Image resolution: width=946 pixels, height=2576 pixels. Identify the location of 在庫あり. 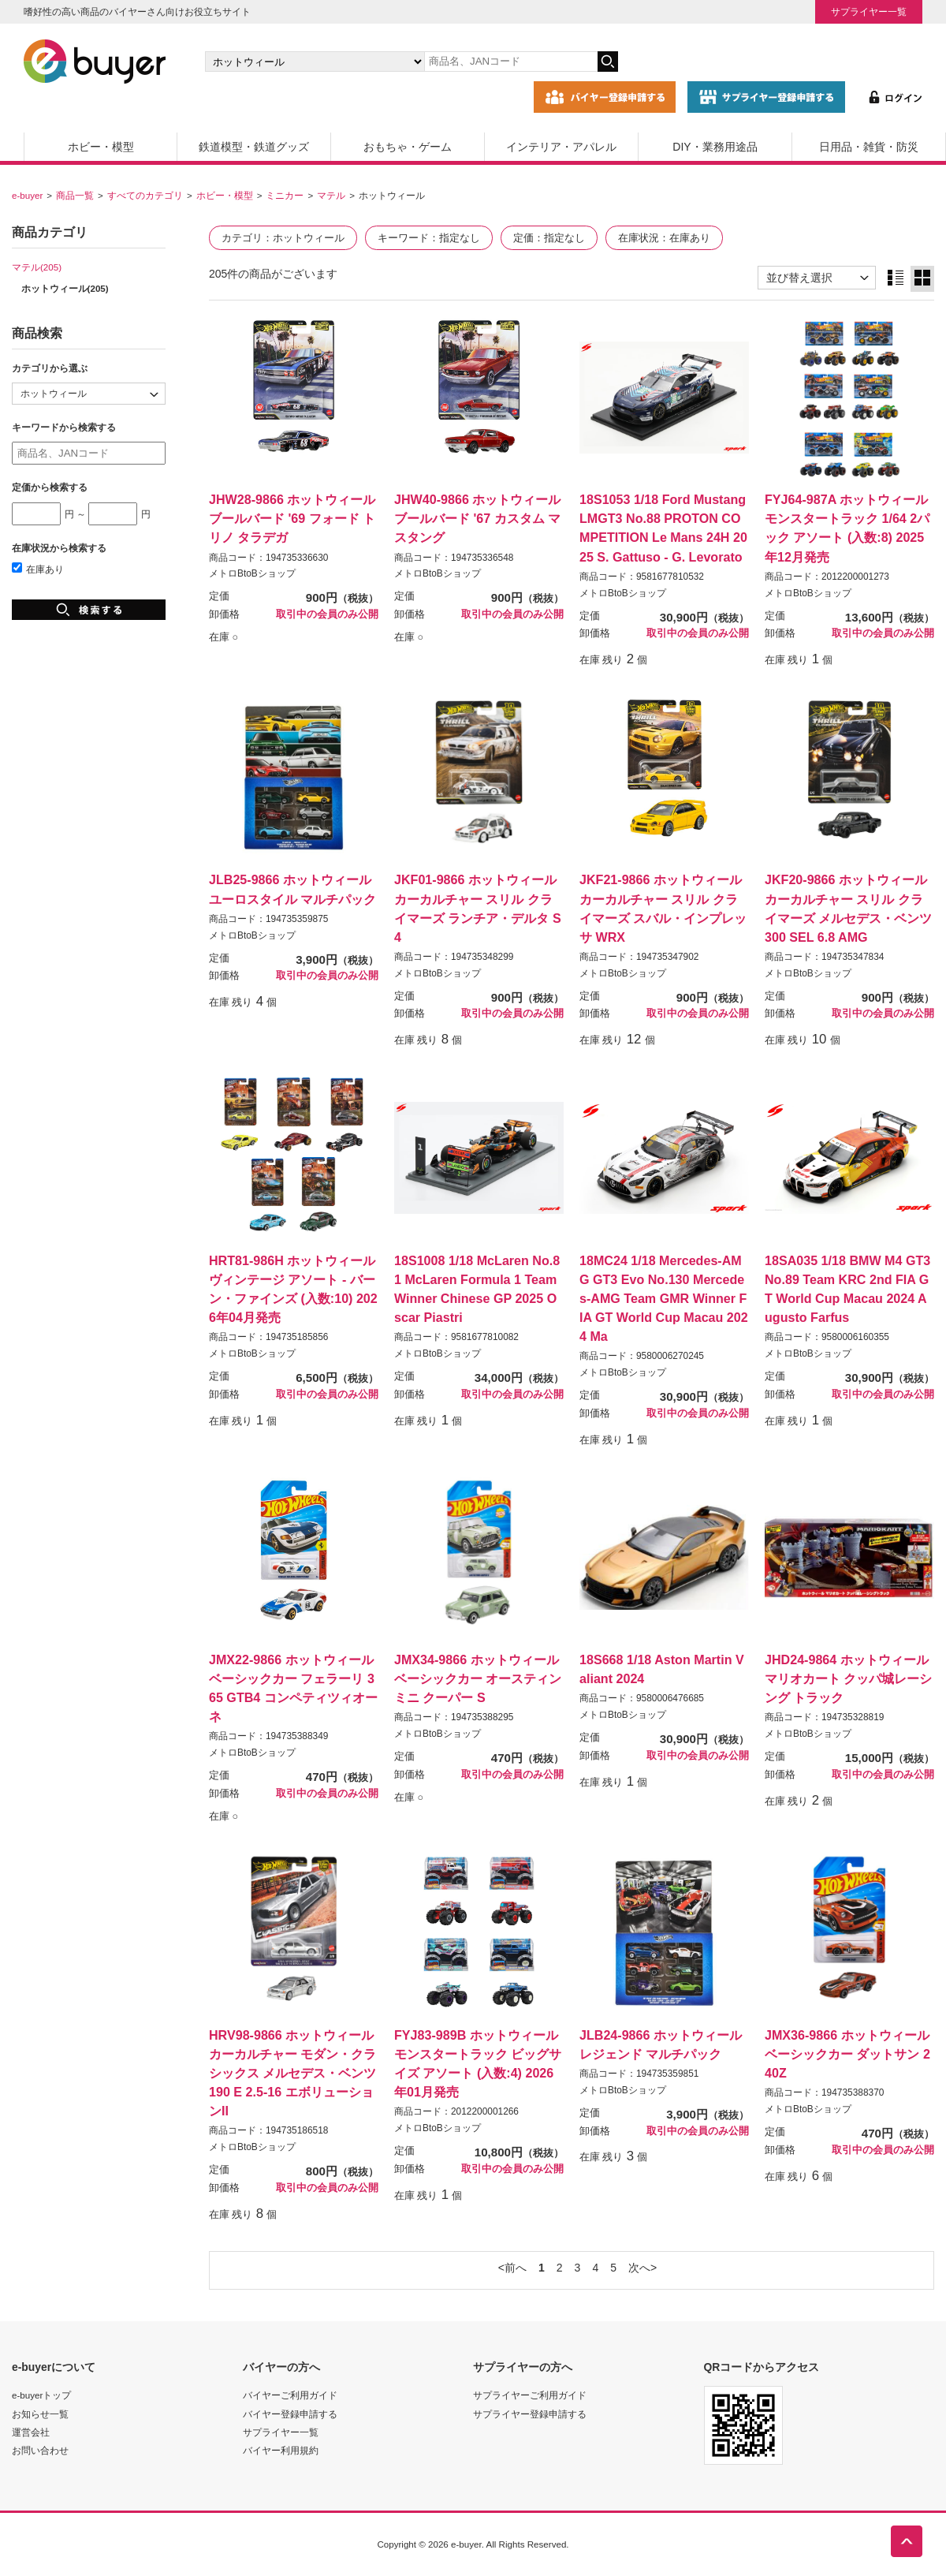
(38, 569).